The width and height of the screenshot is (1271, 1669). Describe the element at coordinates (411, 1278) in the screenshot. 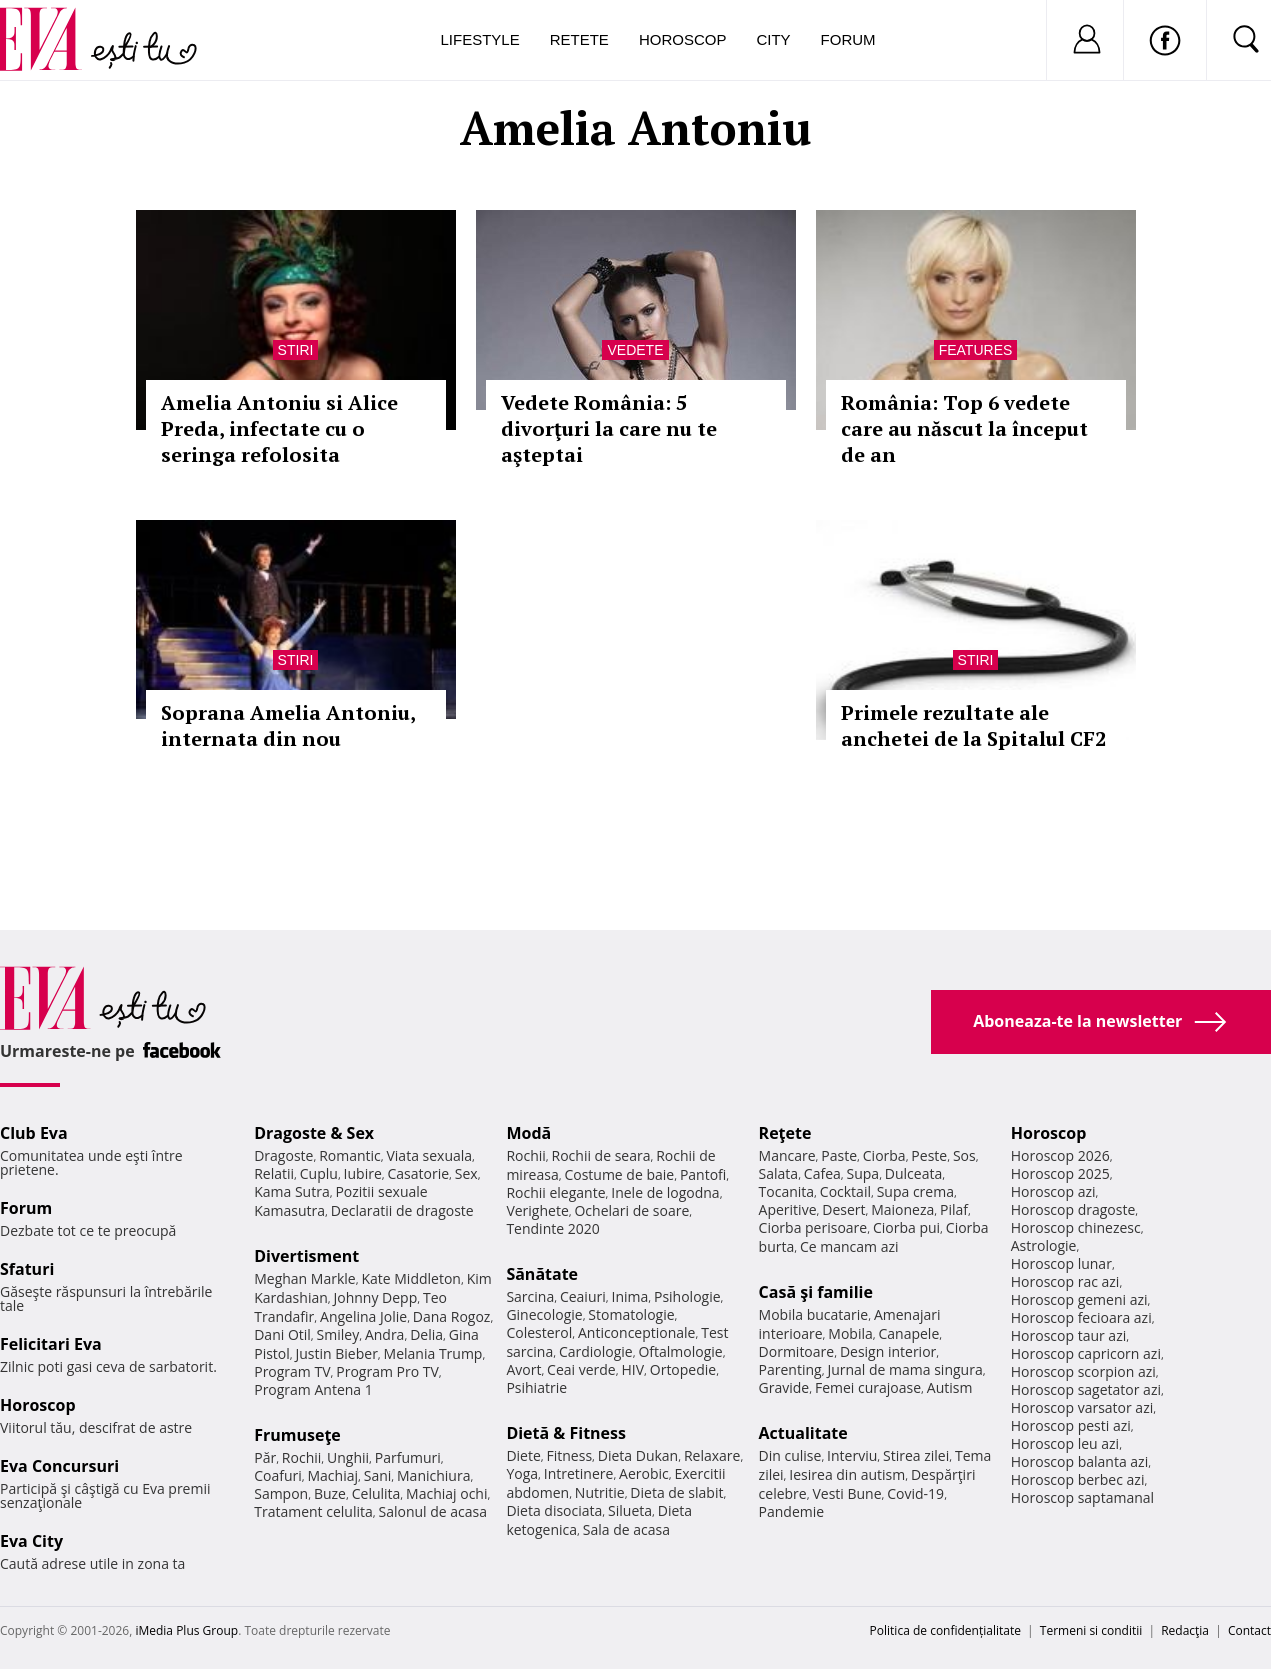

I see `Kate Middleton` at that location.